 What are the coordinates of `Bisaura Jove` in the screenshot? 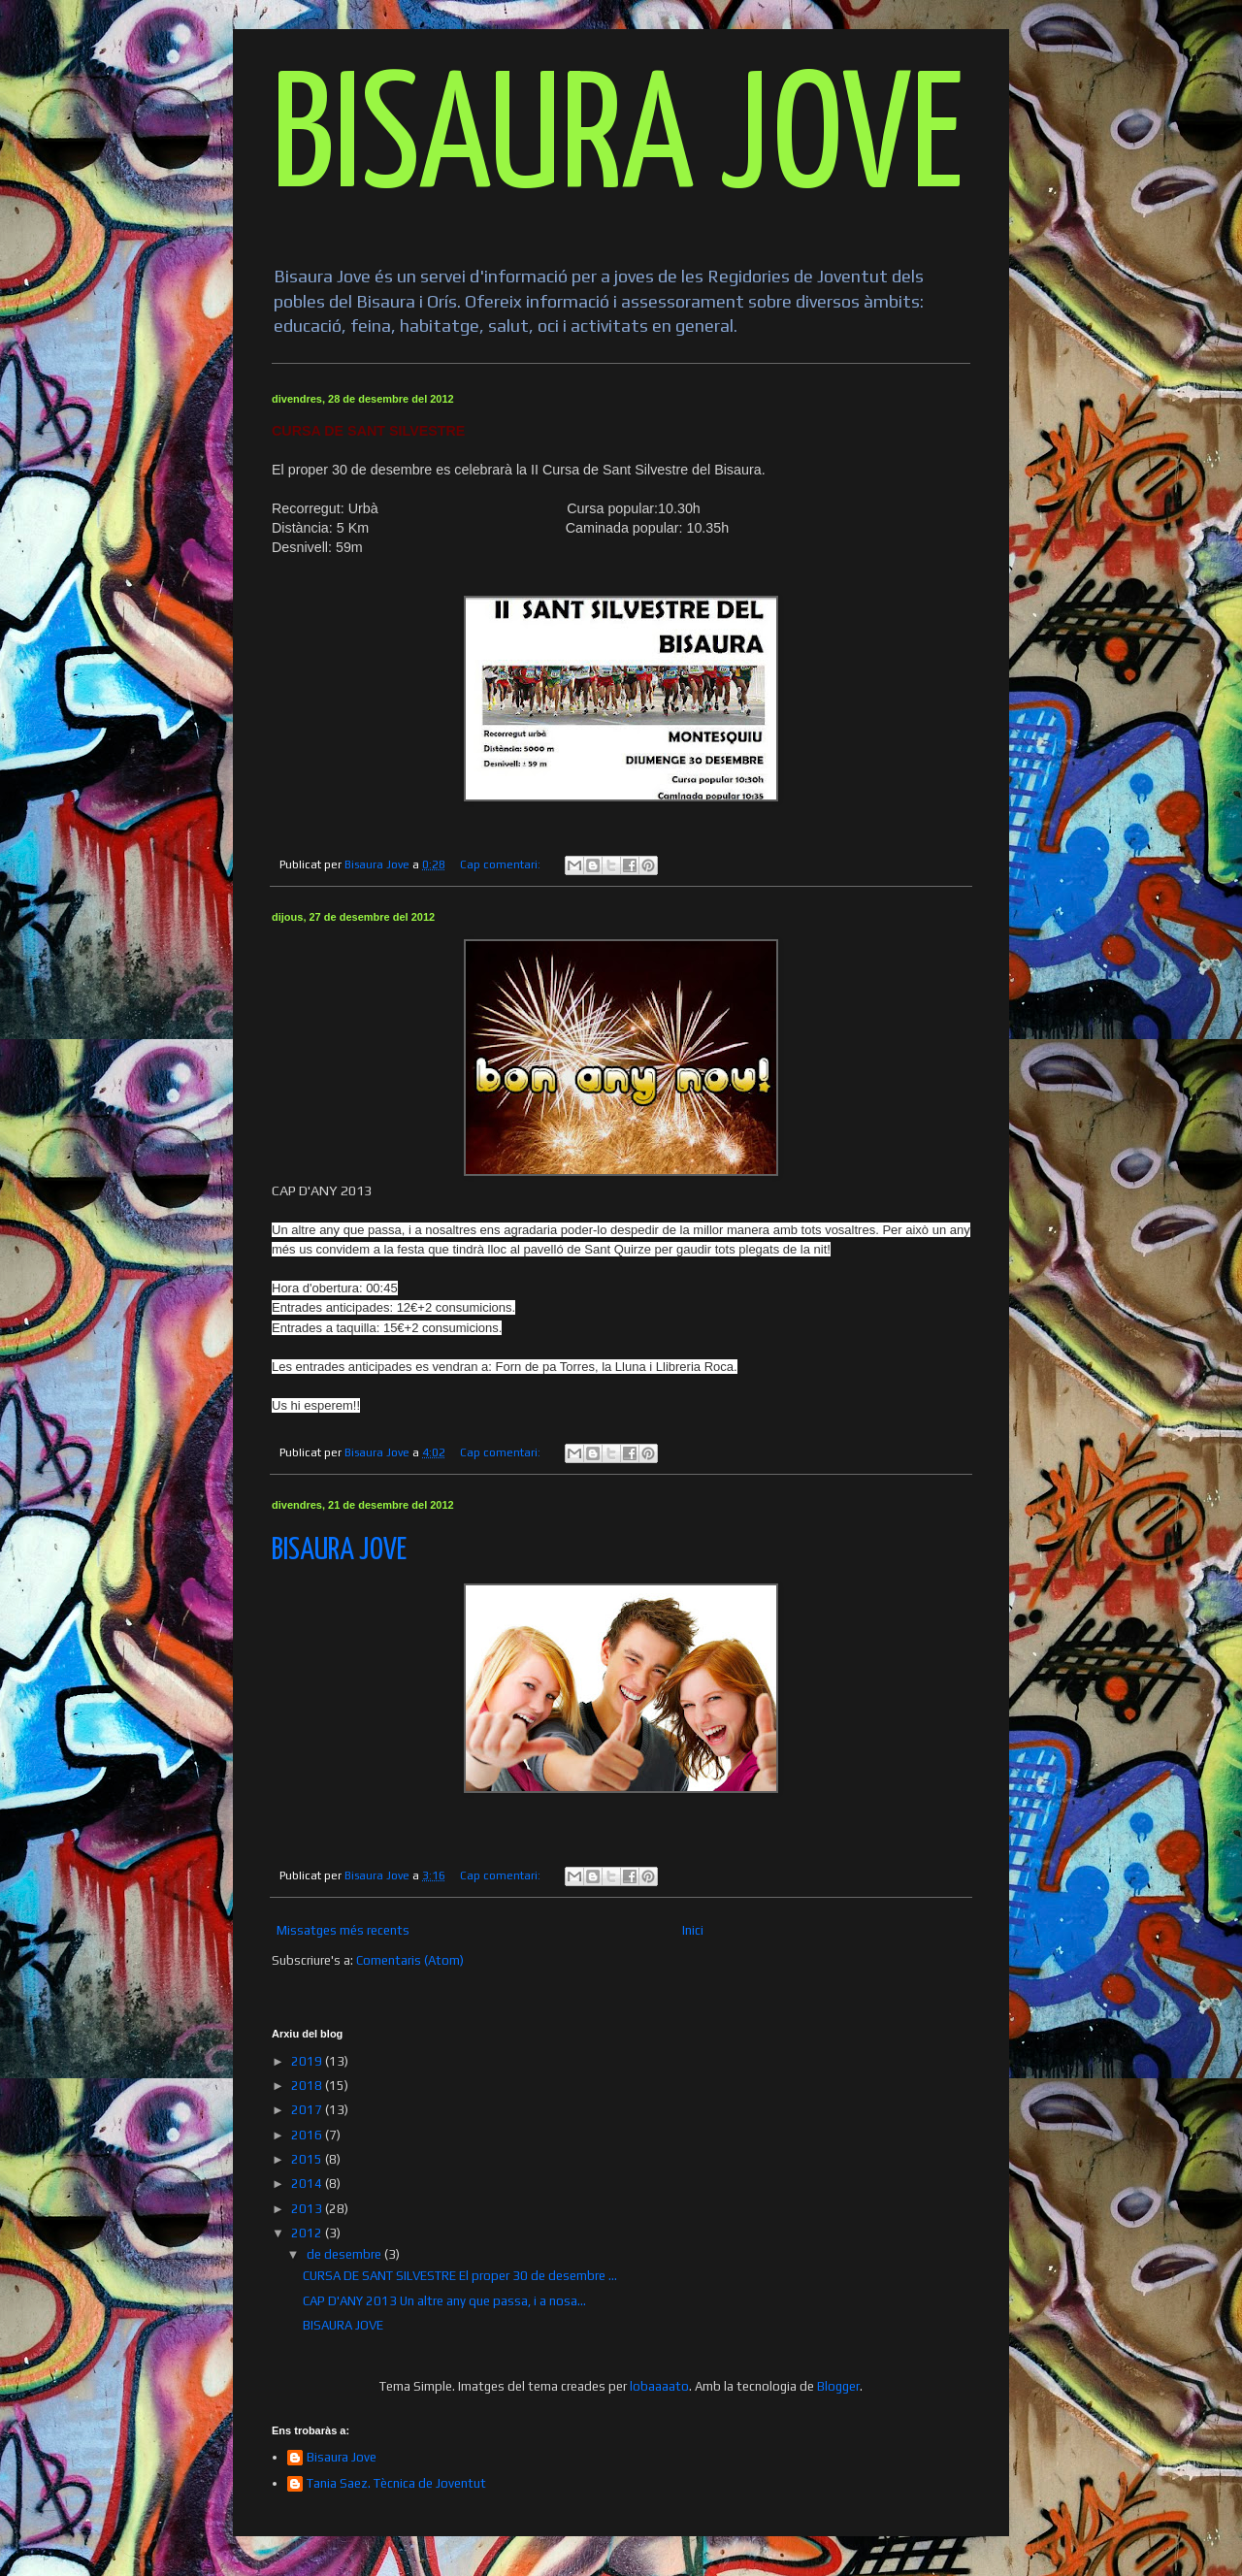 It's located at (341, 2457).